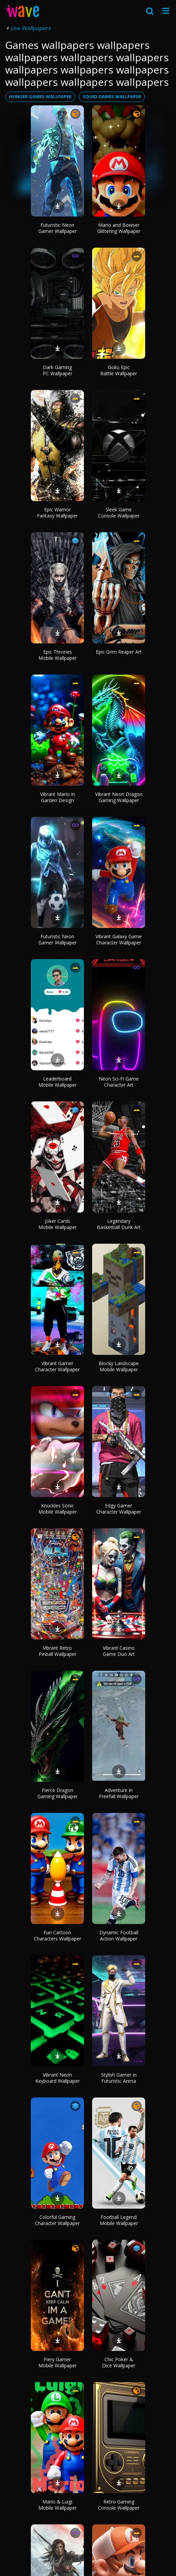  I want to click on Mario and Bowser Glittering Wallpaper, so click(118, 228).